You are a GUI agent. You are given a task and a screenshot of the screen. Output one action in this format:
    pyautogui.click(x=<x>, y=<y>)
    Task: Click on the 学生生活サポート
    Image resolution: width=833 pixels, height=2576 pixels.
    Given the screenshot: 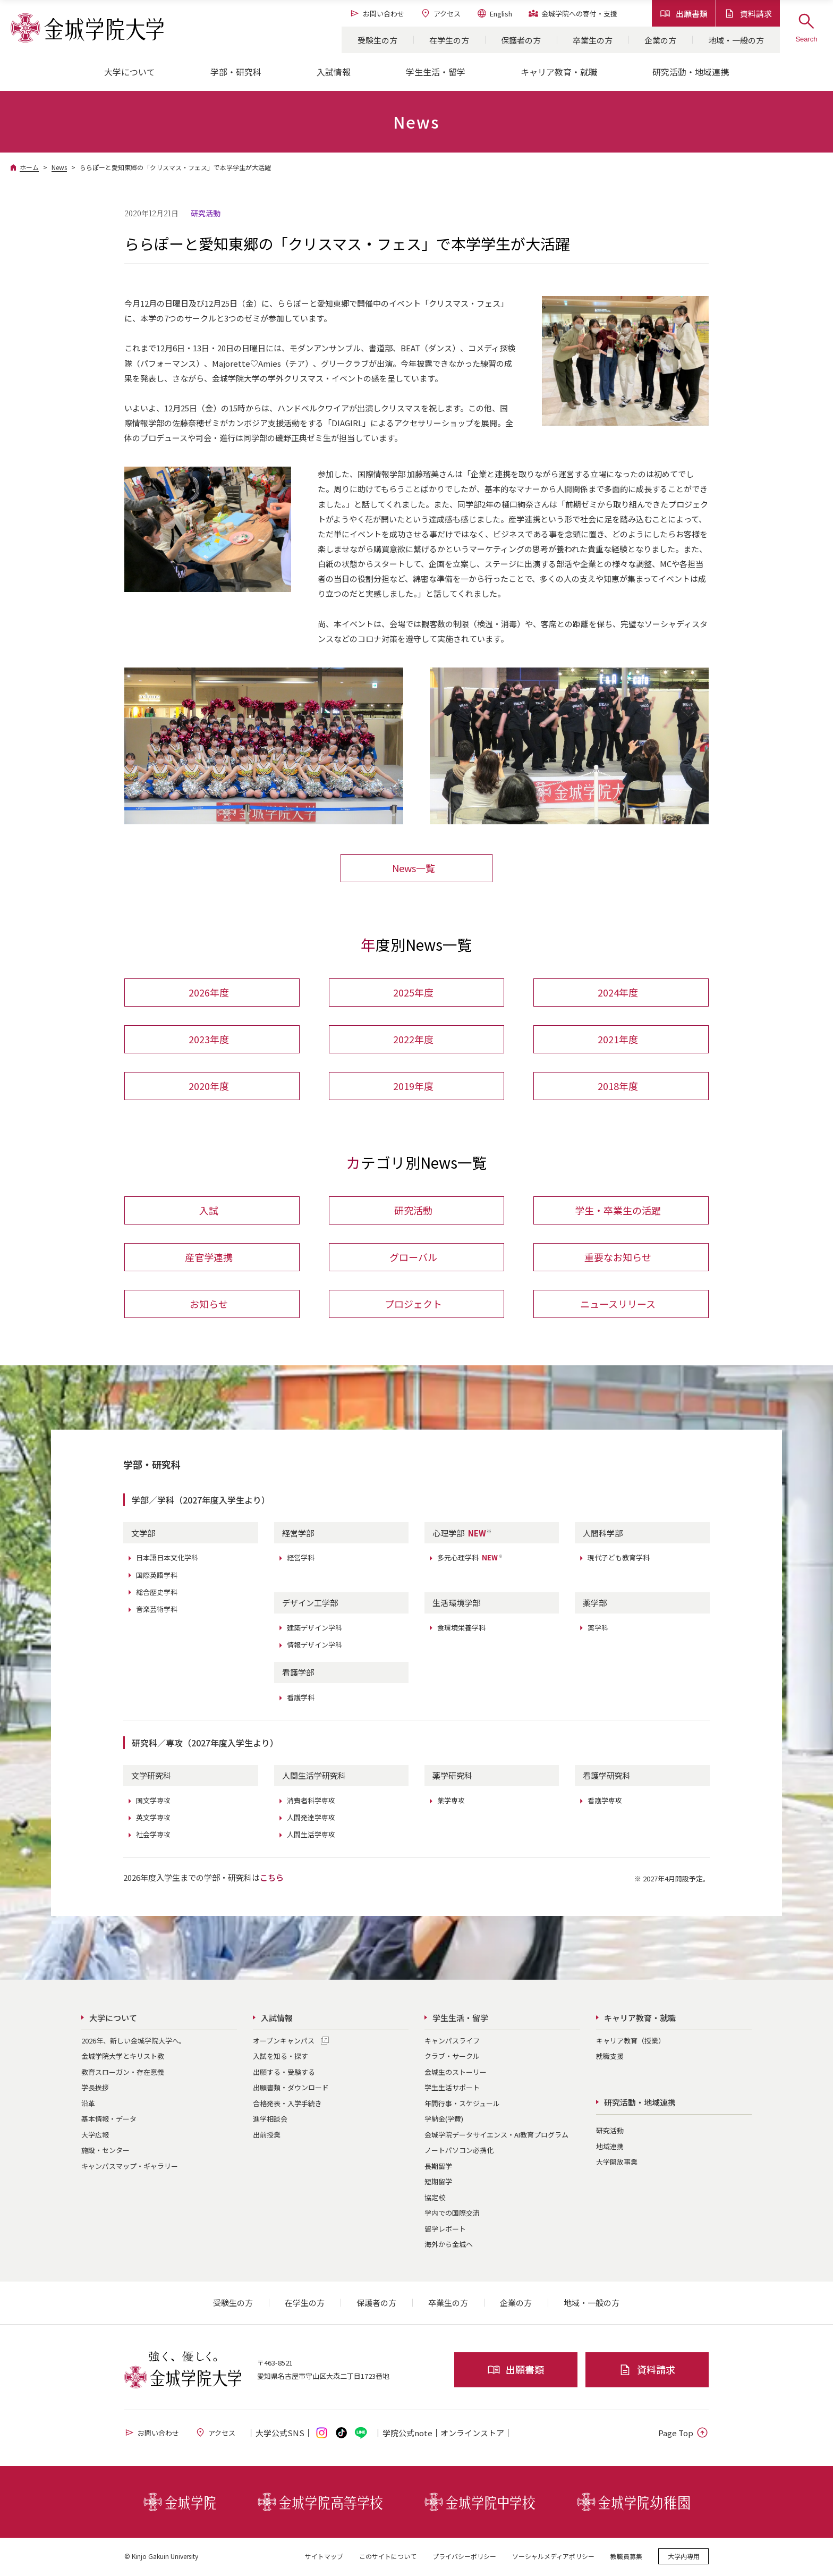 What is the action you would take?
    pyautogui.click(x=452, y=2088)
    